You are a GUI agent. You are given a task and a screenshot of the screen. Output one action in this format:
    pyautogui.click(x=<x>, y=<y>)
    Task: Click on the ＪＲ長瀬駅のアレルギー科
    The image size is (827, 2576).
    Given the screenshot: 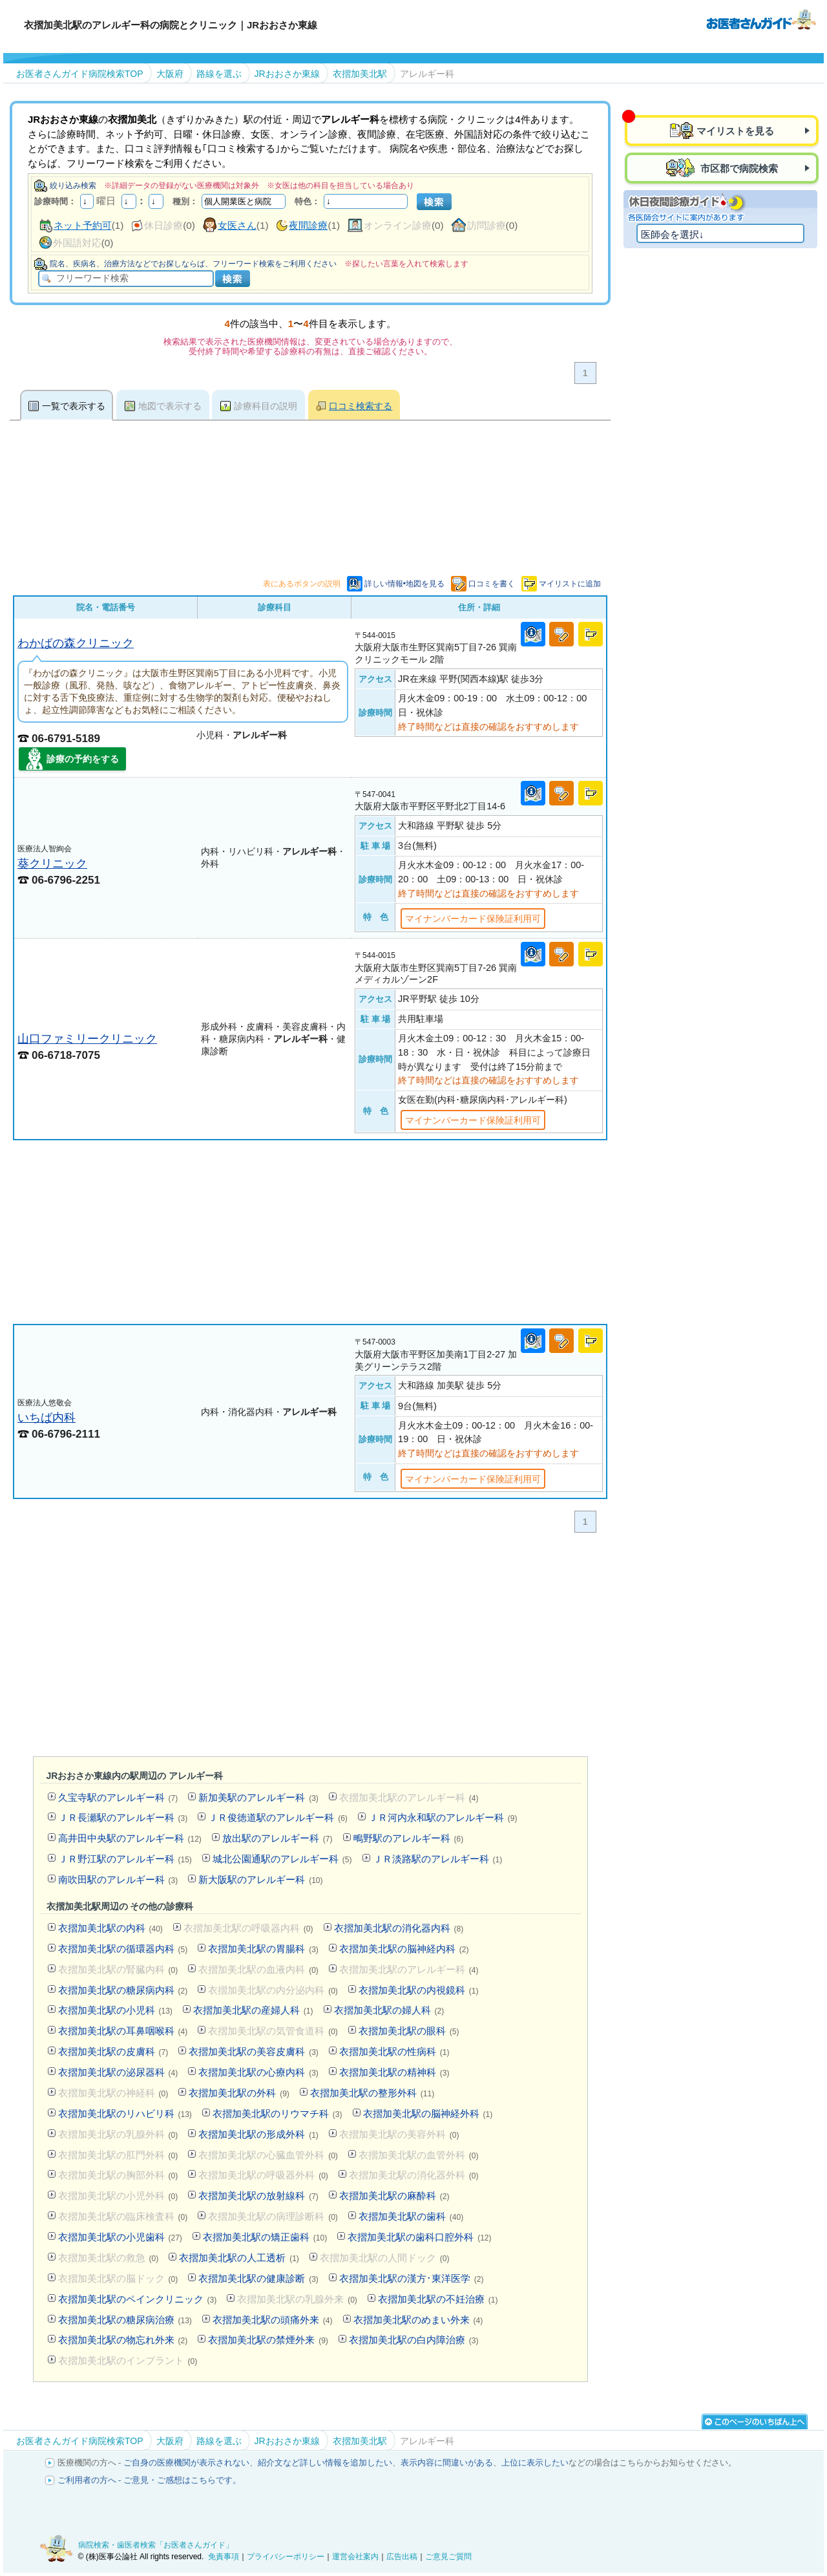 What is the action you would take?
    pyautogui.click(x=123, y=1817)
    